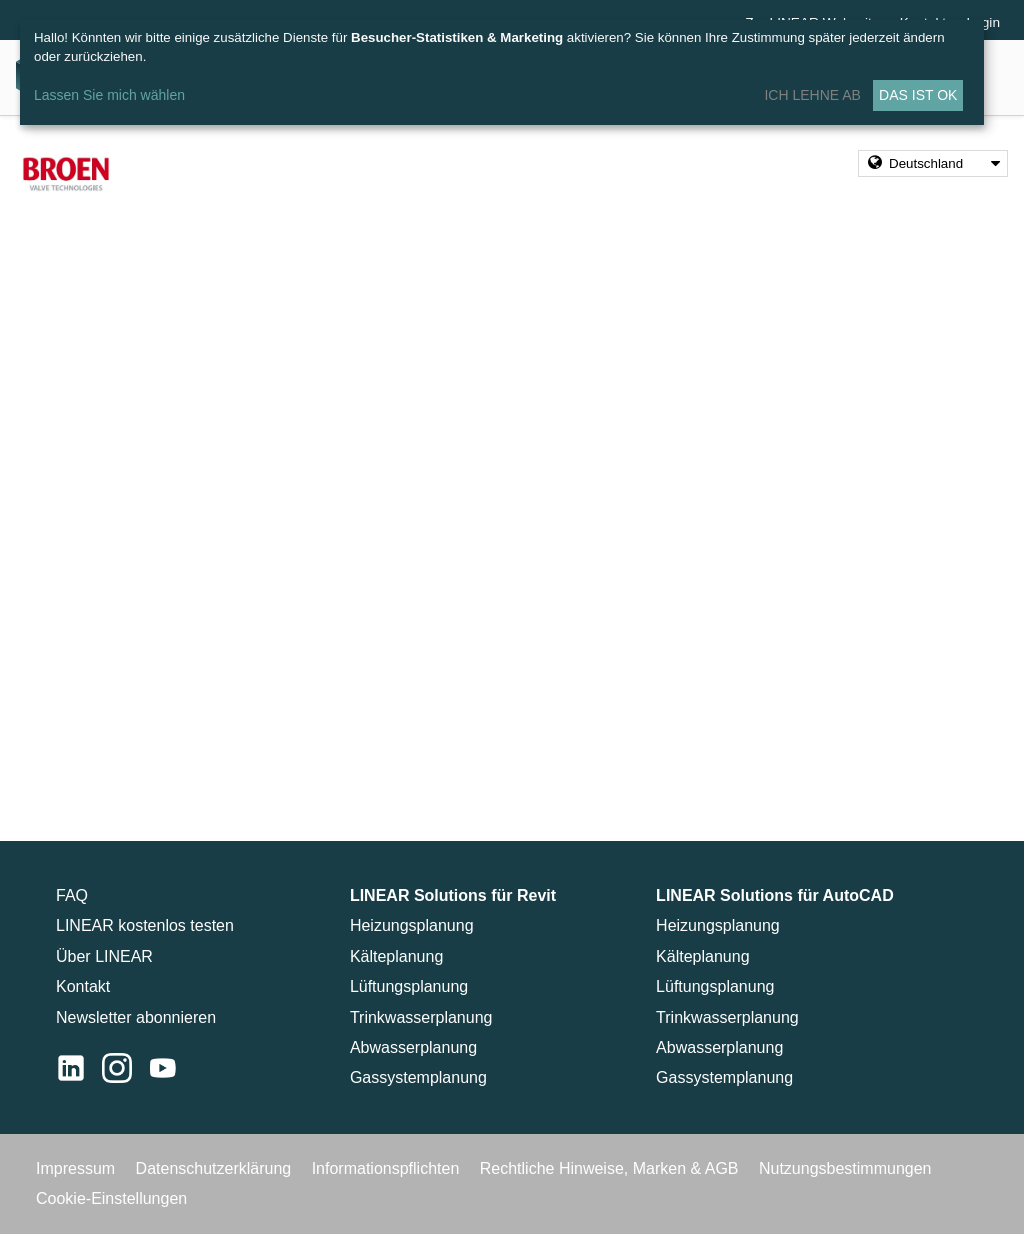  What do you see at coordinates (388, 1168) in the screenshot?
I see `Informationspflichten` at bounding box center [388, 1168].